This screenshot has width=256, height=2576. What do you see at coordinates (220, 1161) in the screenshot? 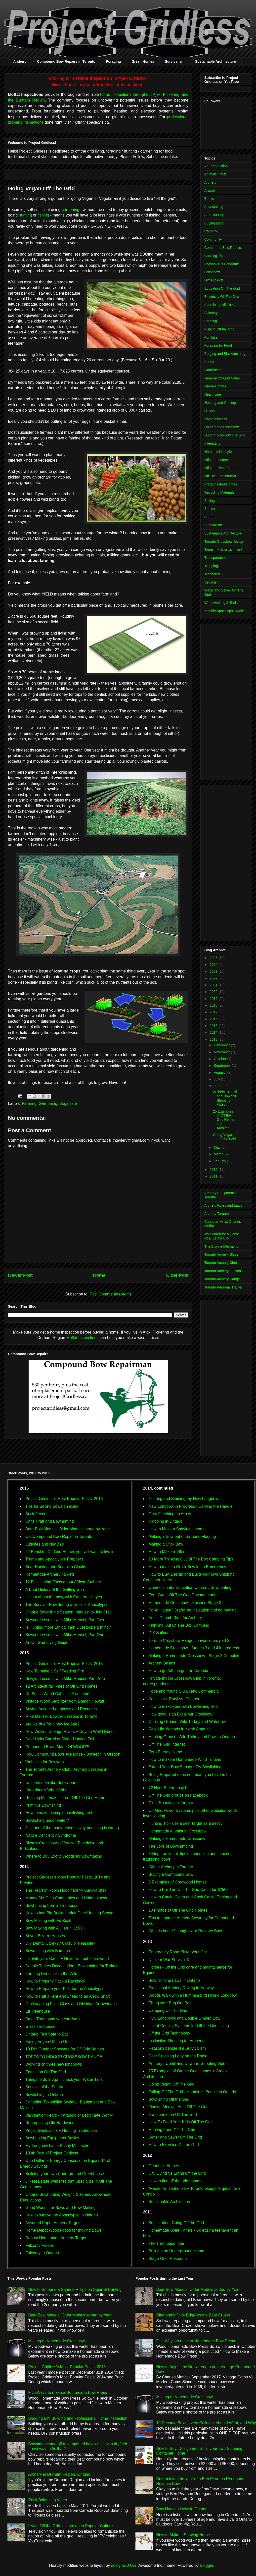
I see `January` at bounding box center [220, 1161].